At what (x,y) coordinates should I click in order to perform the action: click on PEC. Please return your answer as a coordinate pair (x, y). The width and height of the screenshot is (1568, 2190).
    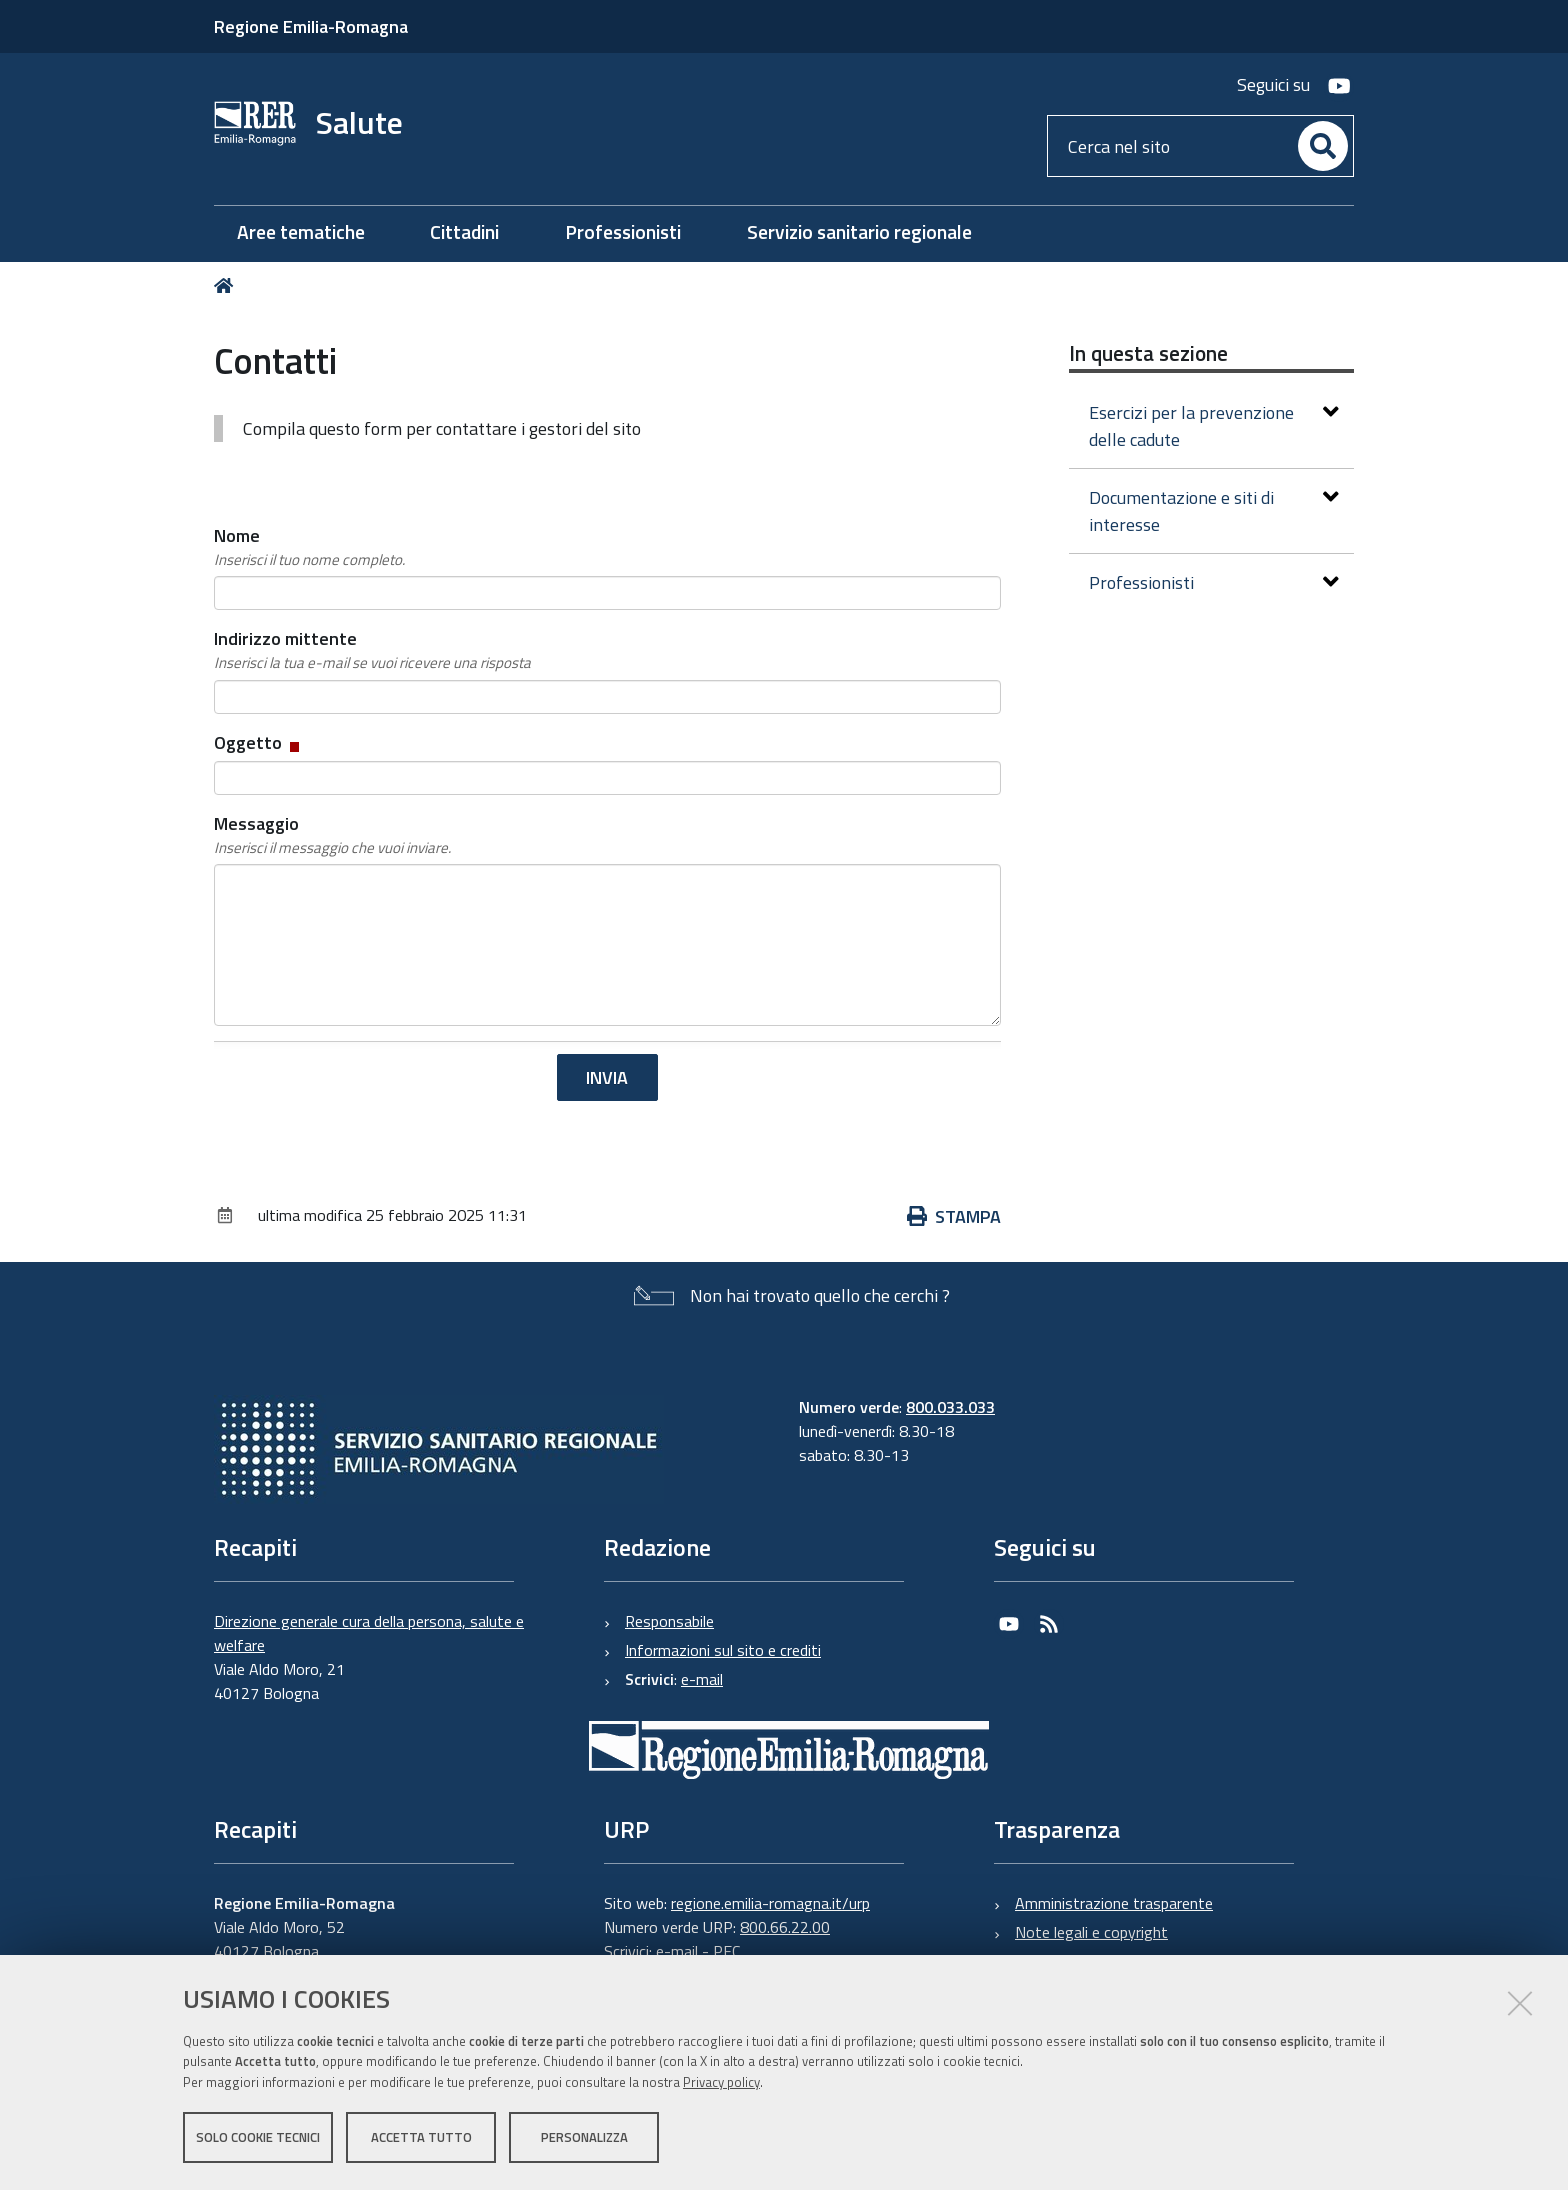
    Looking at the image, I should click on (726, 1951).